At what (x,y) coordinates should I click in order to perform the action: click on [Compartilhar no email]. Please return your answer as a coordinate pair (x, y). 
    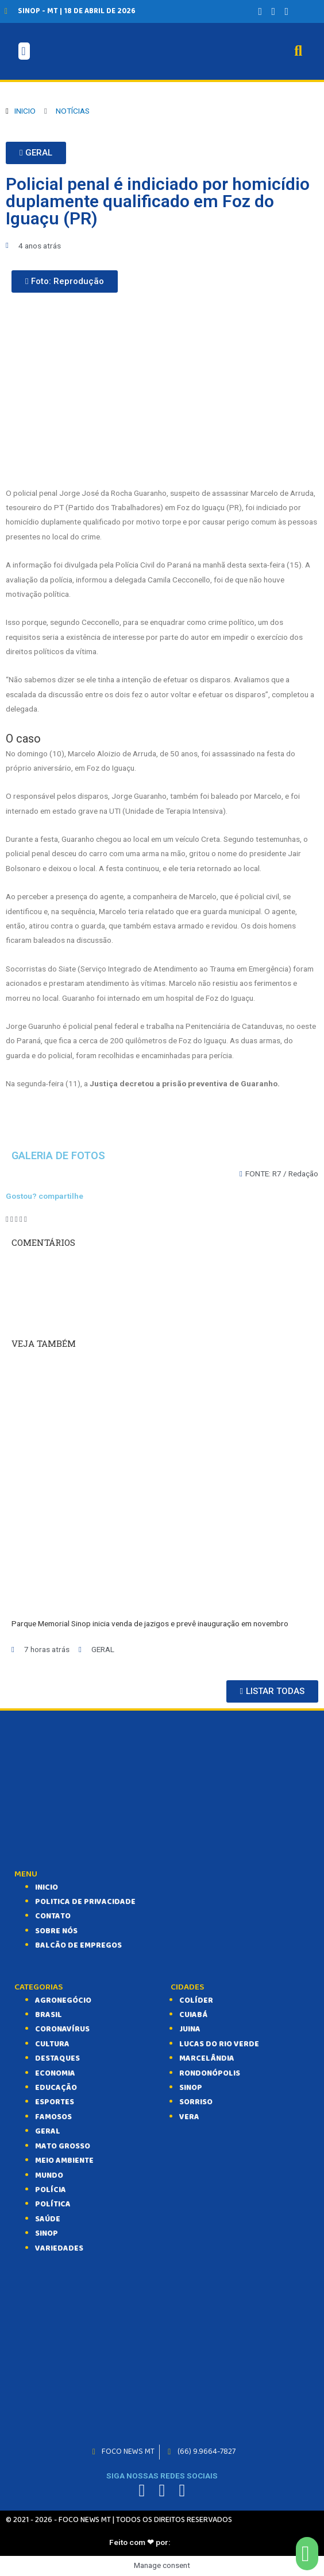
    Looking at the image, I should click on (25, 1219).